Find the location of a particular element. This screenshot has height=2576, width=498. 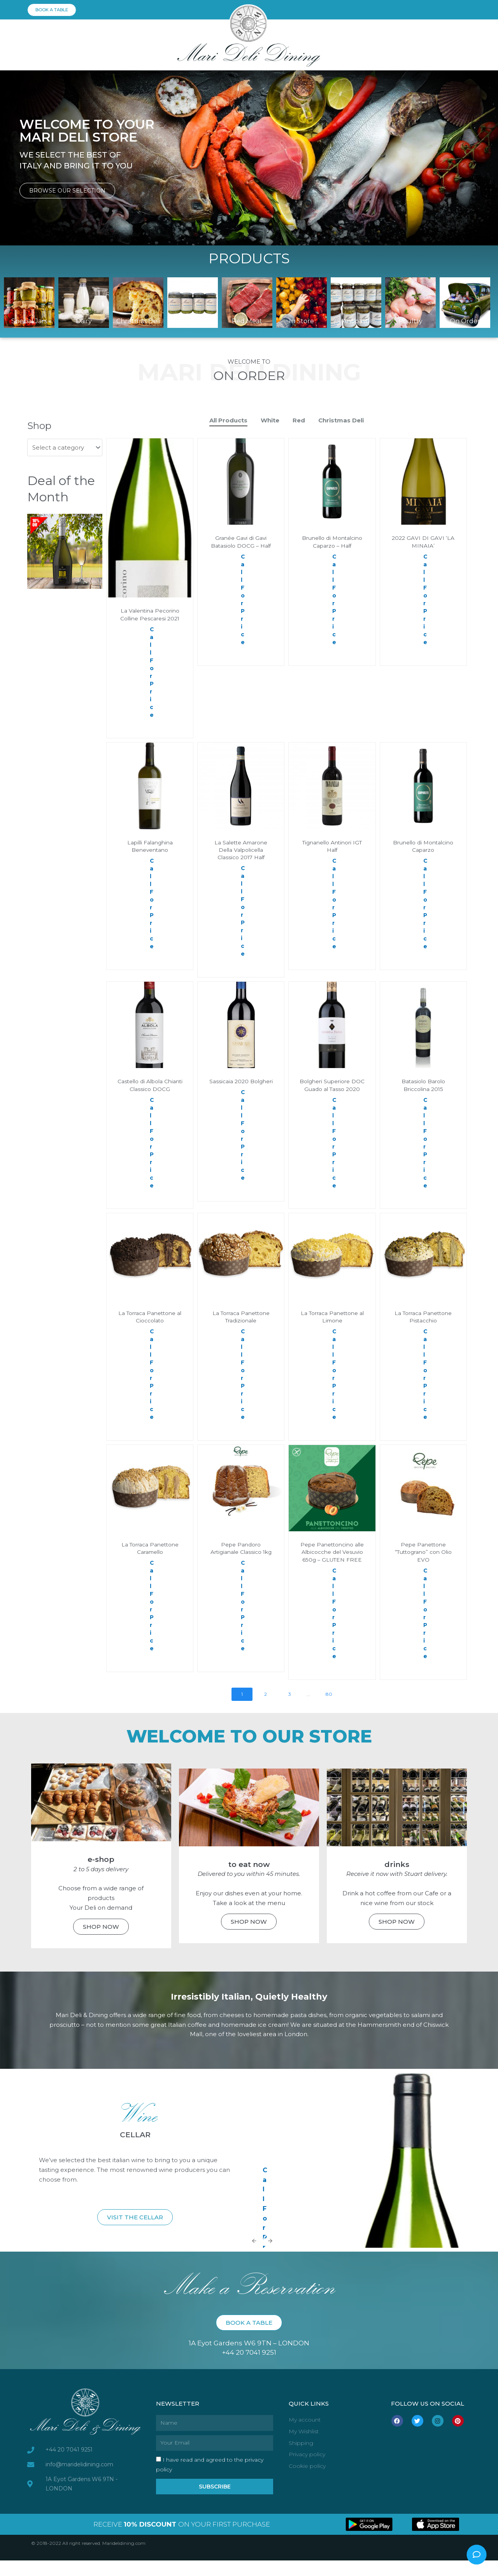

Christmas Deli [button] is located at coordinates (341, 420).